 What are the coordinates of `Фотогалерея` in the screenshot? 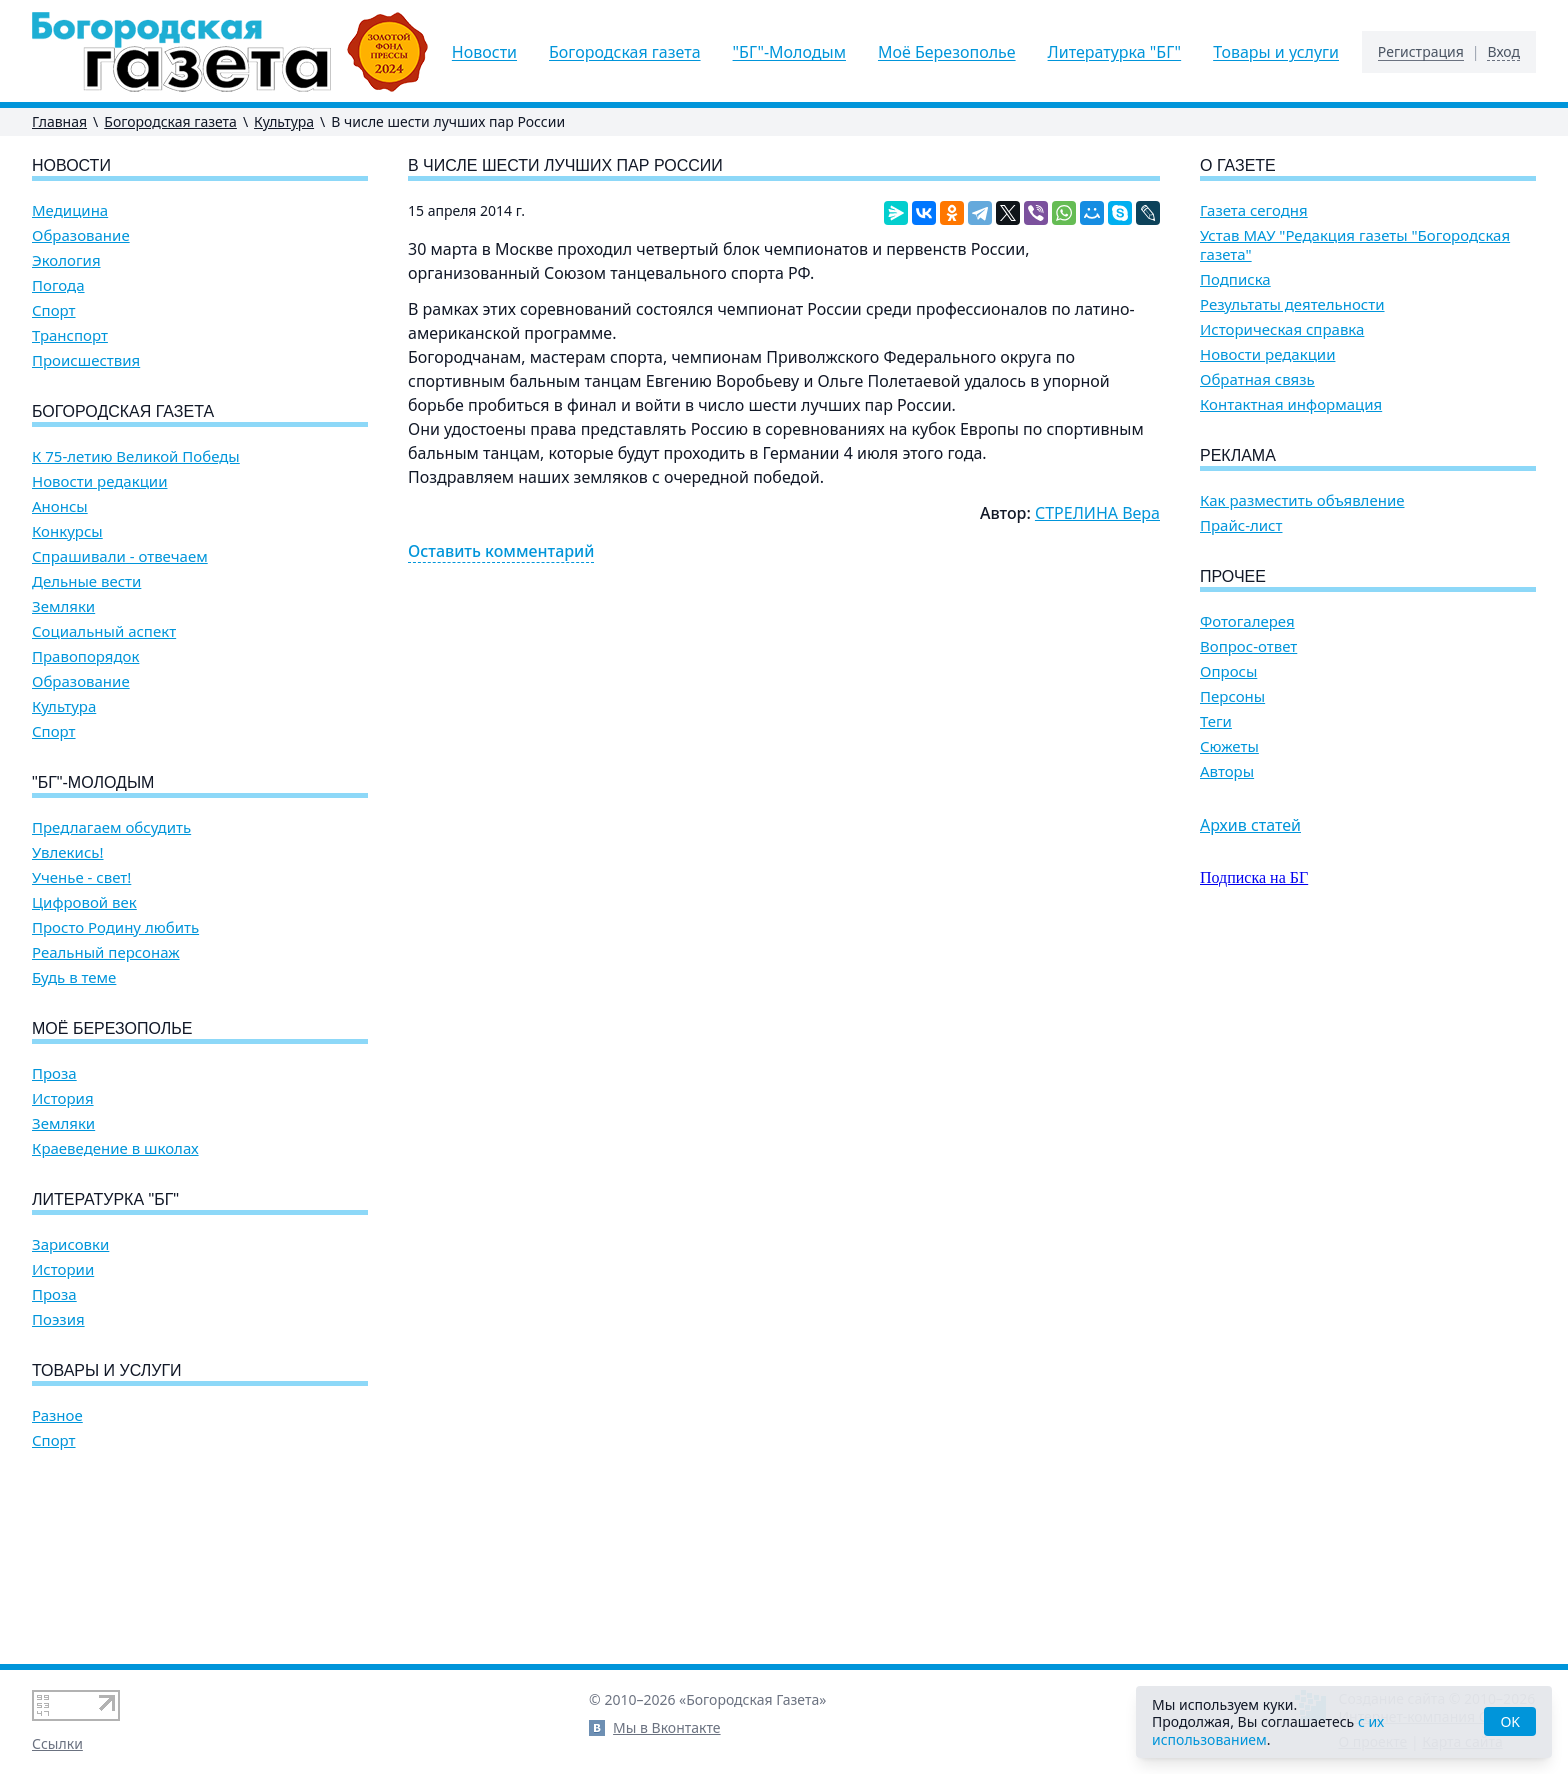 It's located at (1247, 621).